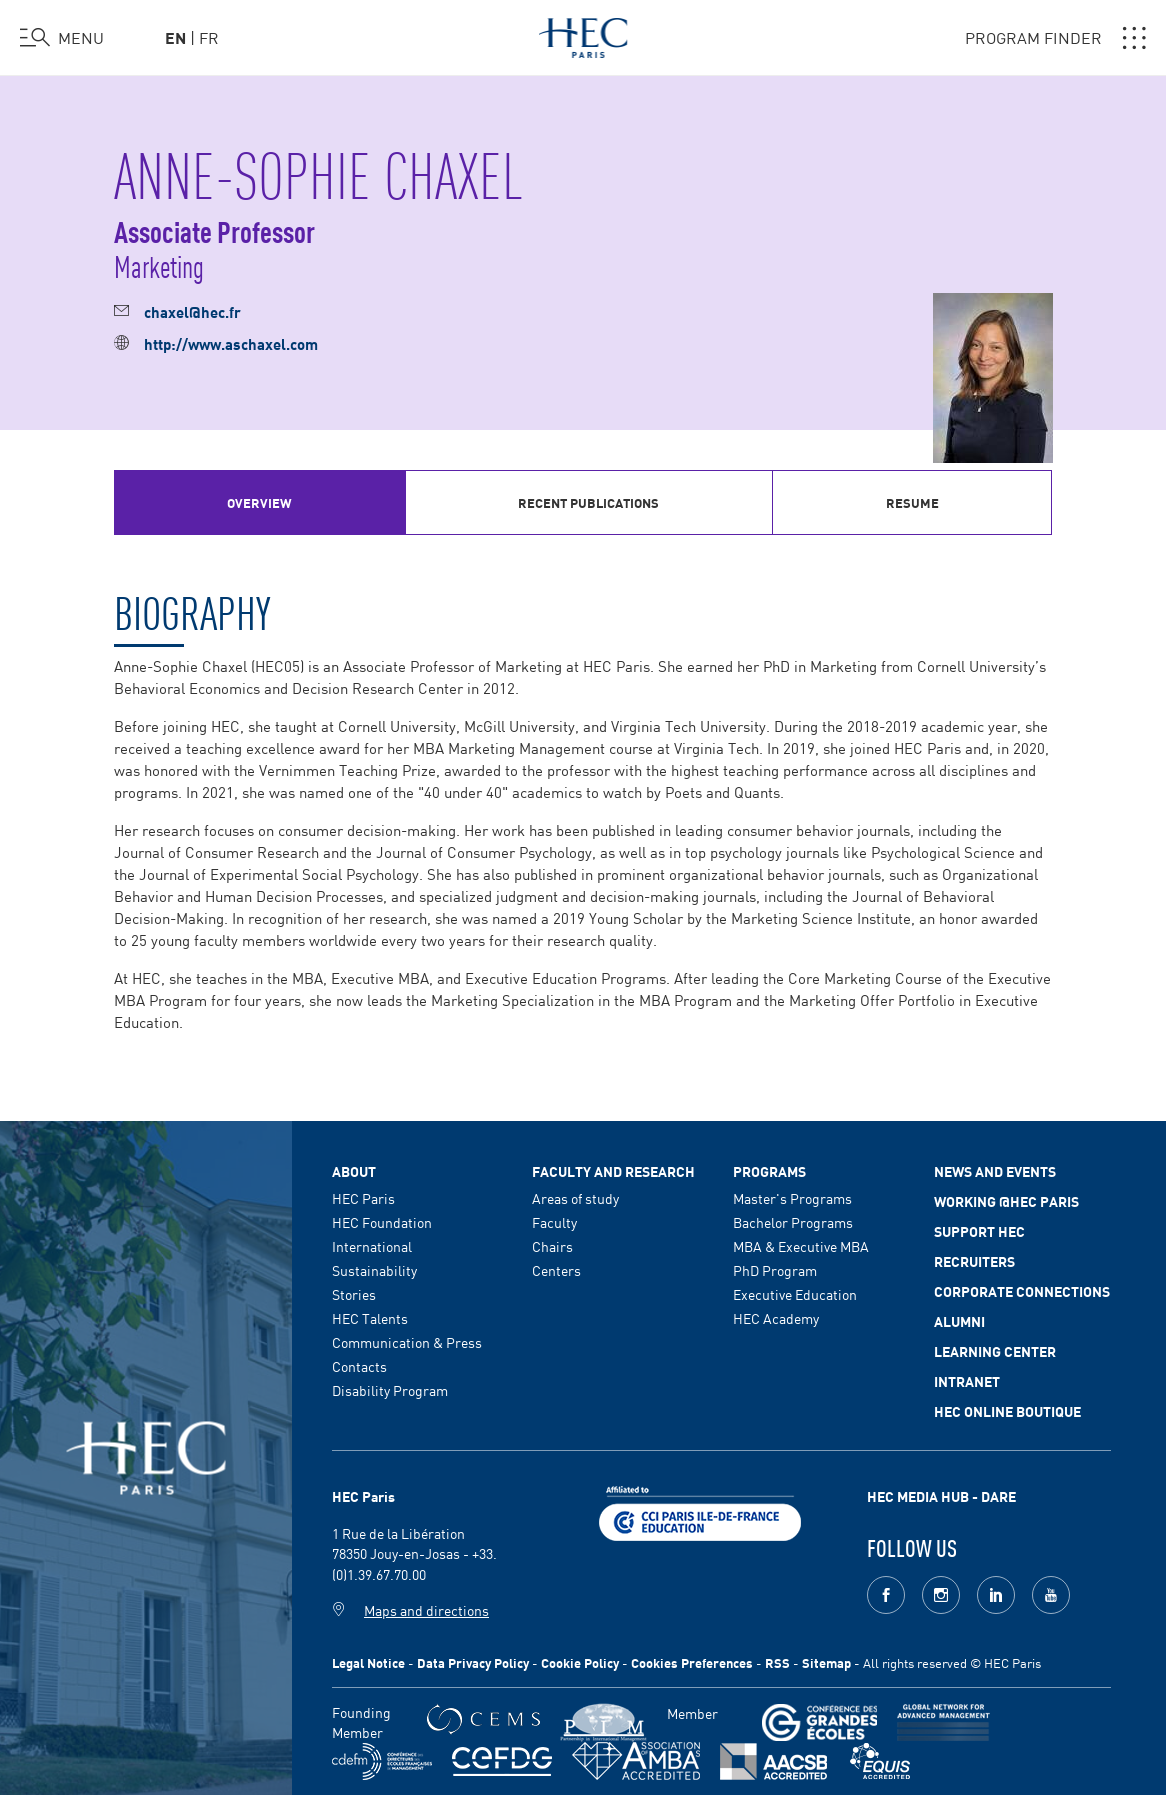 The height and width of the screenshot is (1796, 1166). What do you see at coordinates (370, 1318) in the screenshot?
I see `HEC Talents` at bounding box center [370, 1318].